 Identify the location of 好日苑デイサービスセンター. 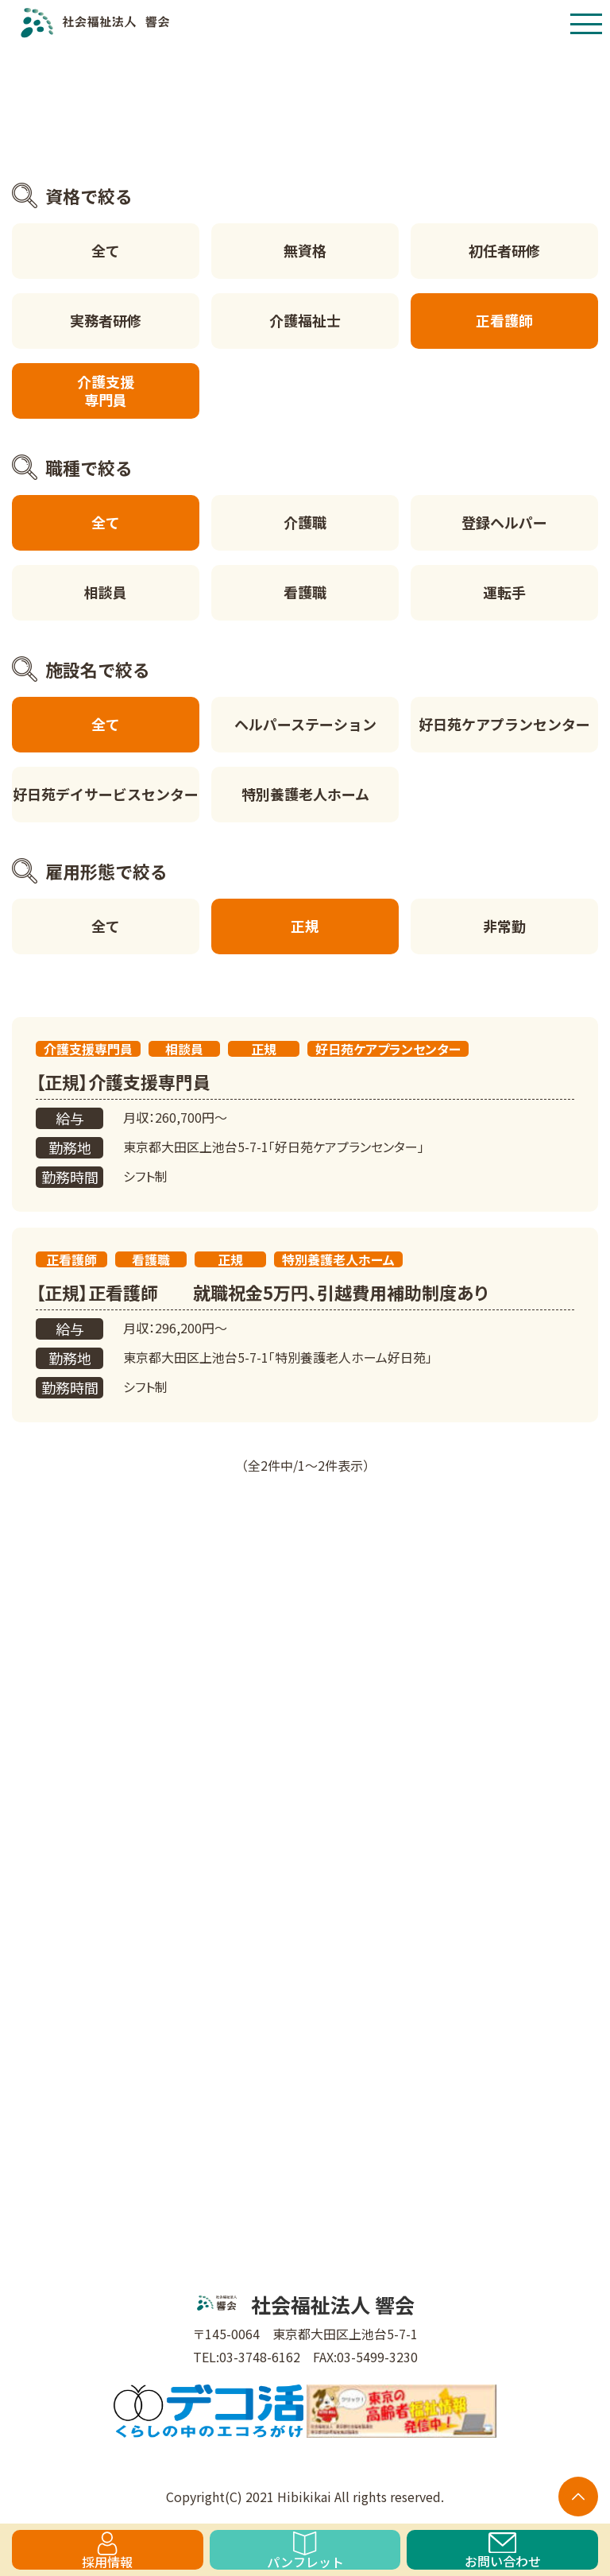
(106, 793).